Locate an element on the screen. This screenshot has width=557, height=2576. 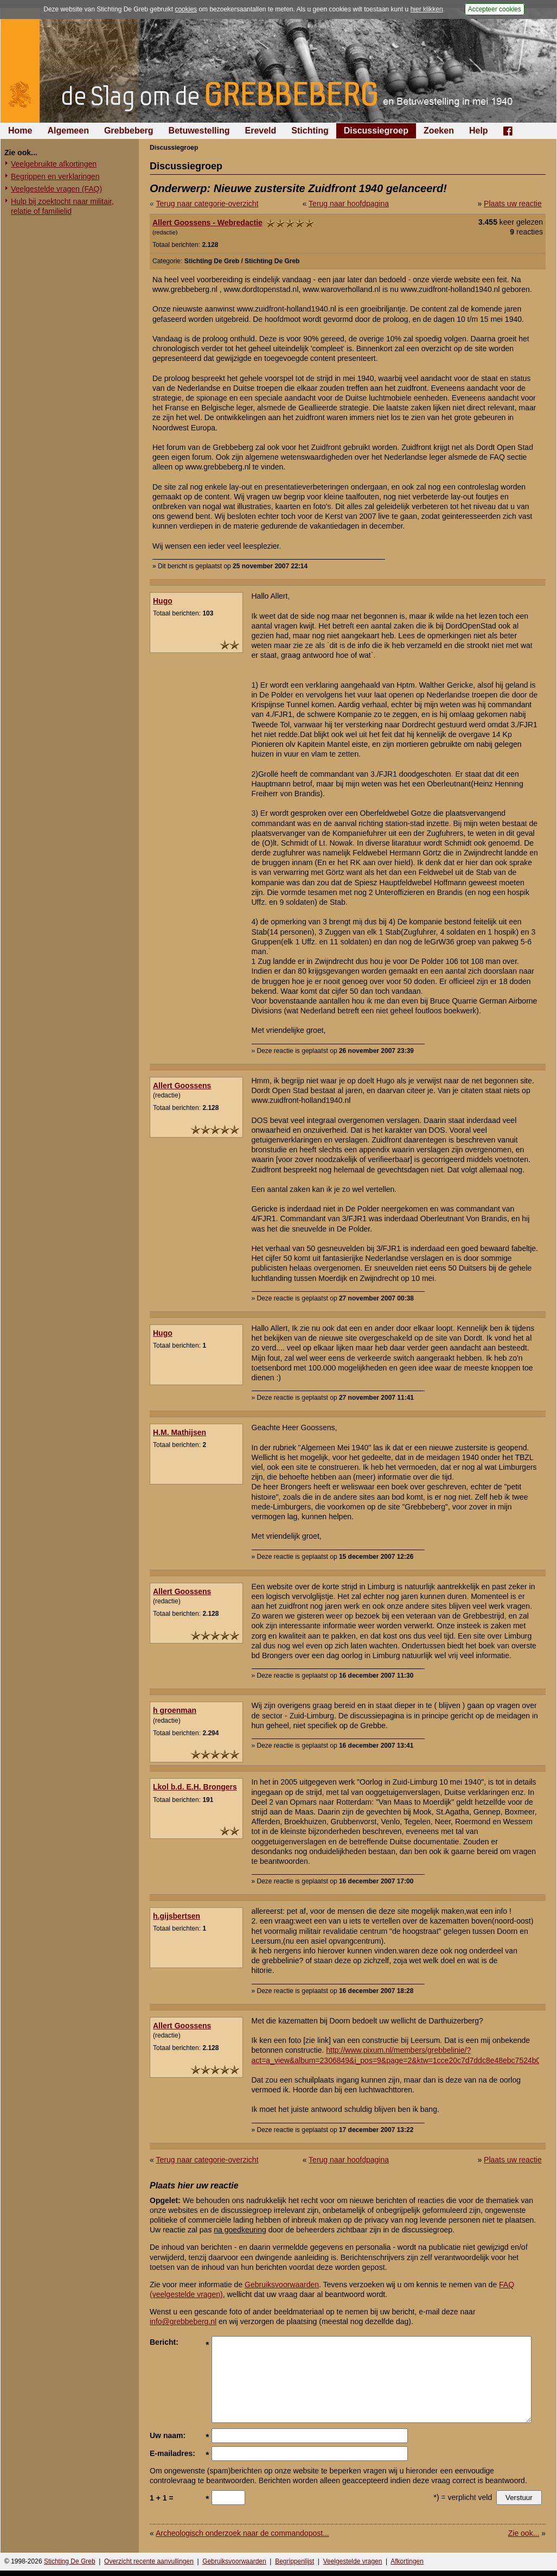
Terug naar hoofdpagina is located at coordinates (349, 203).